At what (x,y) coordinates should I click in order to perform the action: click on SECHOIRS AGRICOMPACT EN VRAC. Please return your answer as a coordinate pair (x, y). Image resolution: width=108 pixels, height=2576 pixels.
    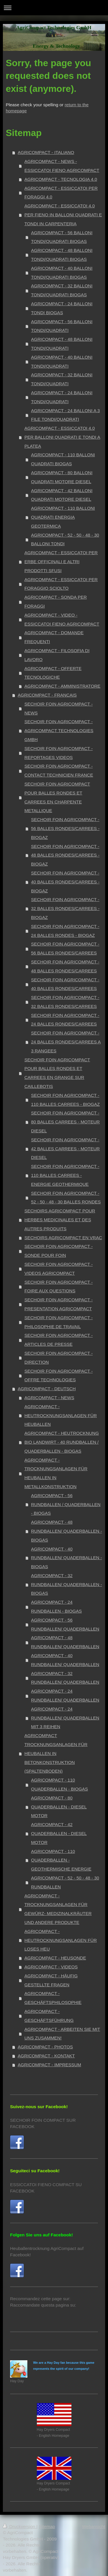
    Looking at the image, I should click on (63, 1237).